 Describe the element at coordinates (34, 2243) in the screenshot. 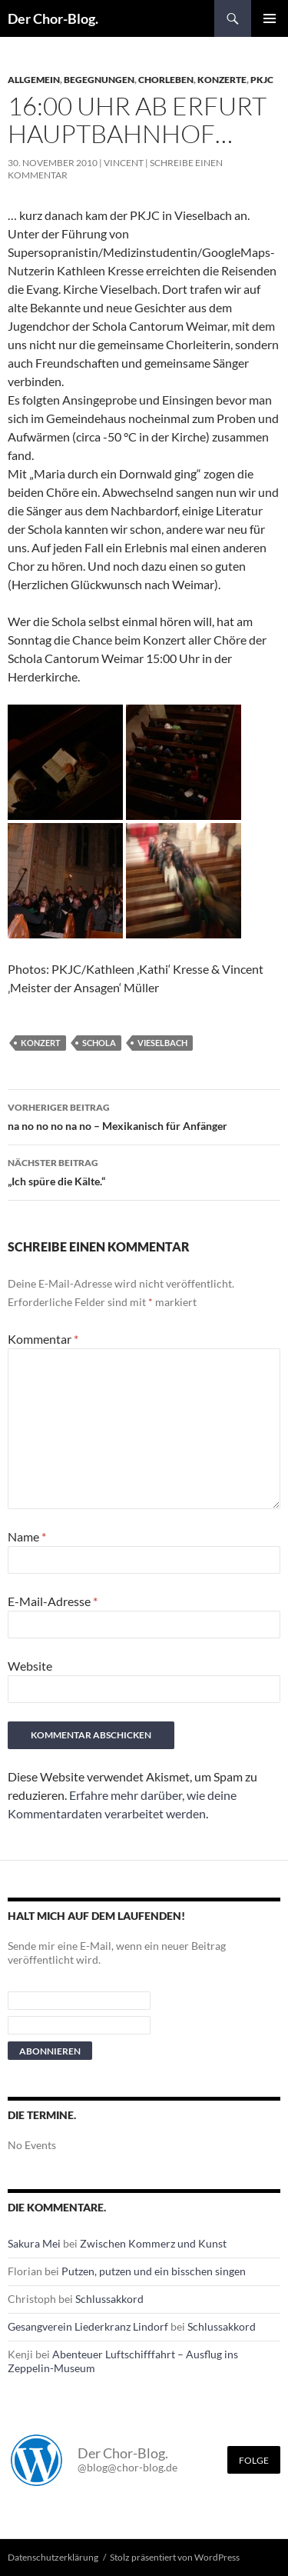

I see `Sakura Mei` at that location.